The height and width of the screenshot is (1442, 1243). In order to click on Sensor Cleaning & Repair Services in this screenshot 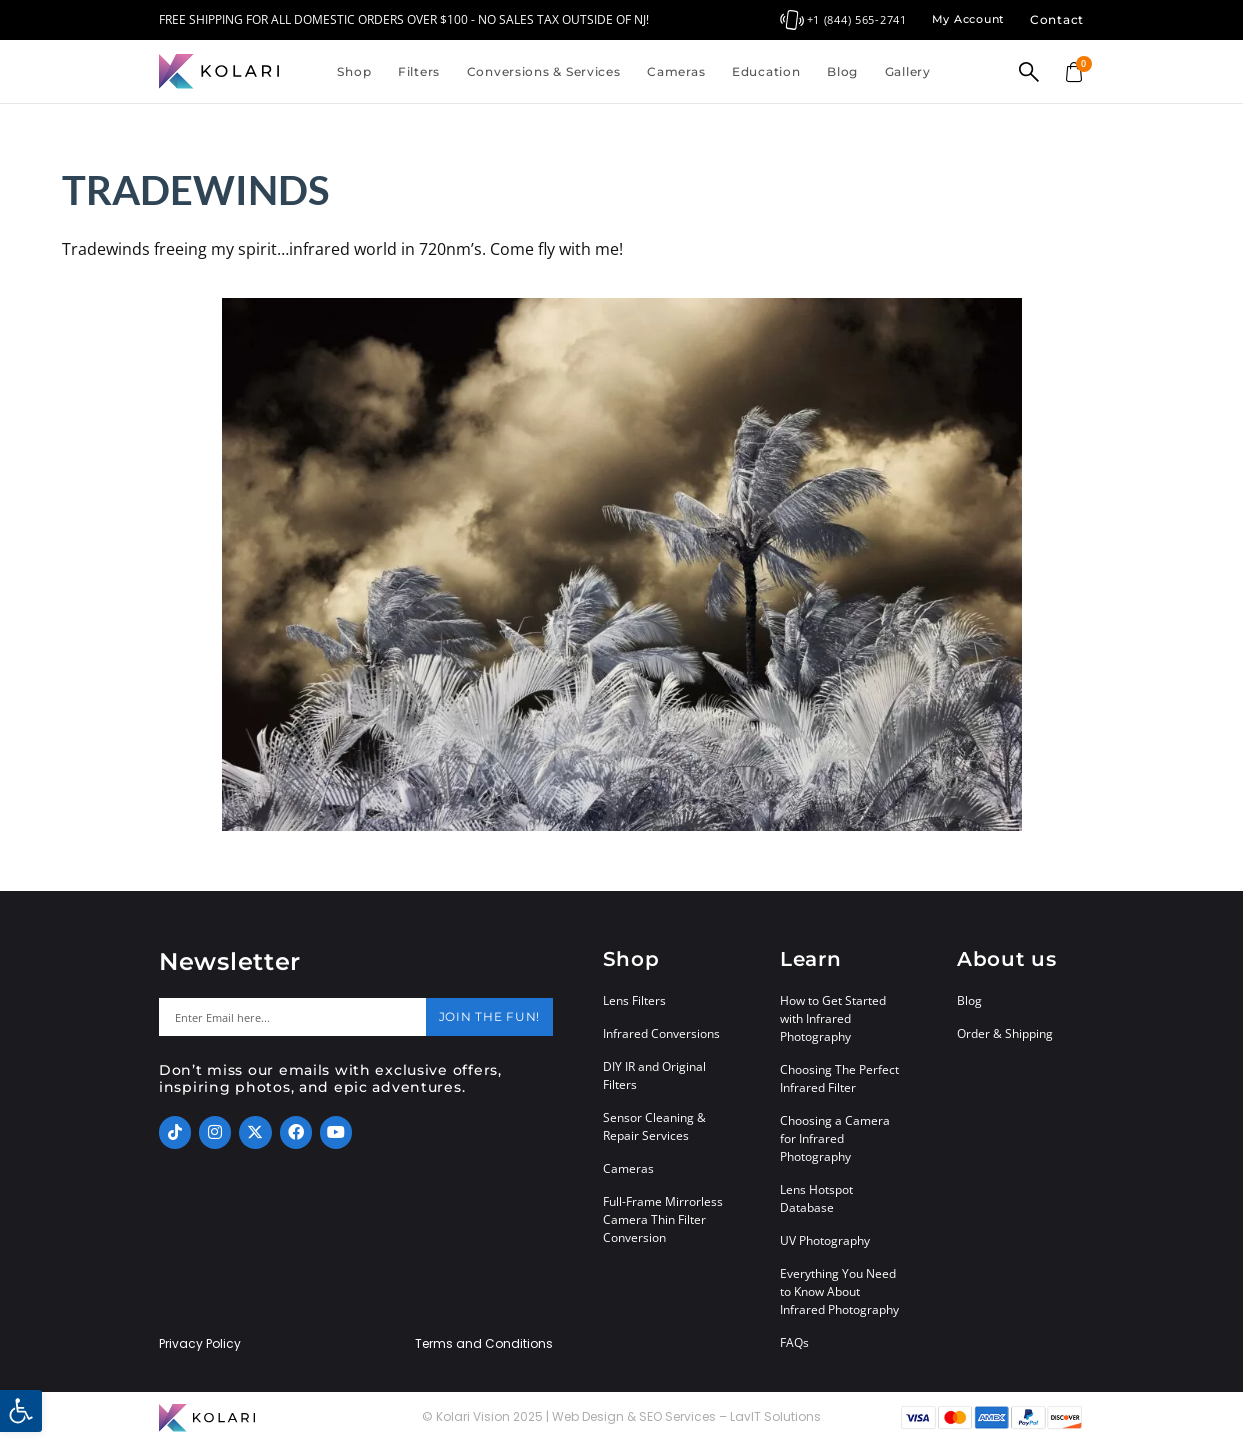, I will do `click(654, 1126)`.